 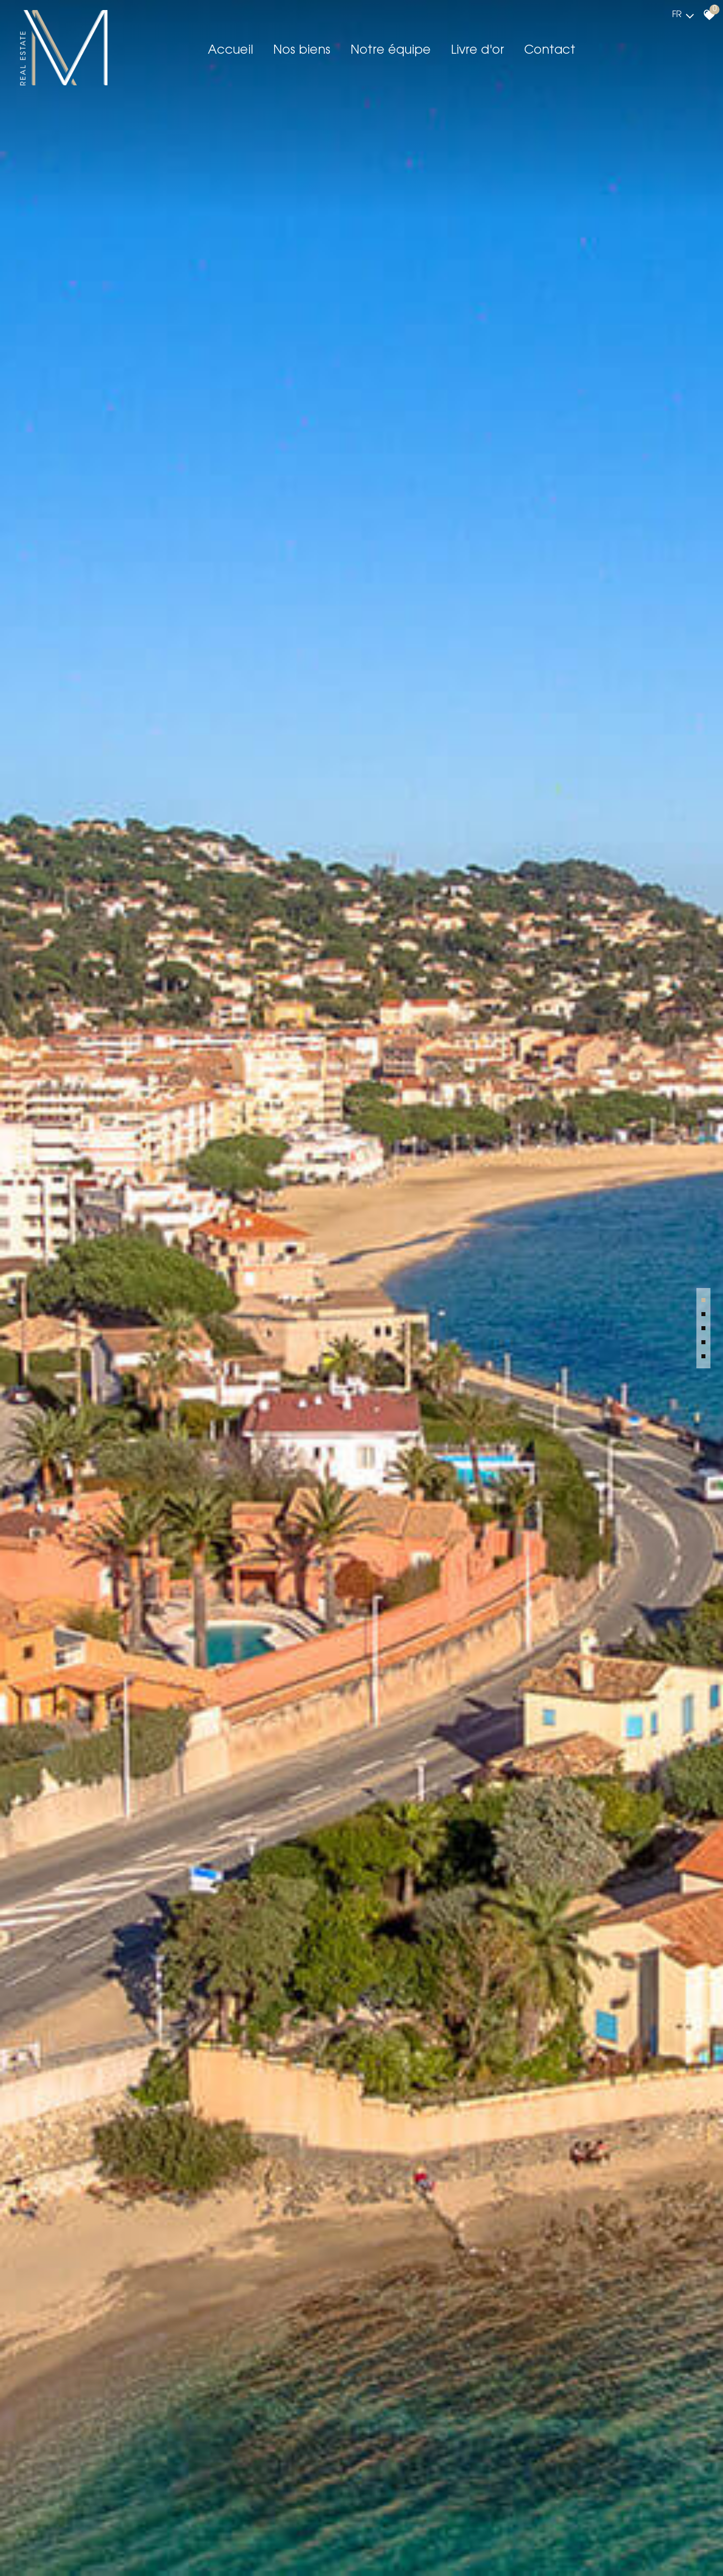 I want to click on Accueil, so click(x=230, y=51).